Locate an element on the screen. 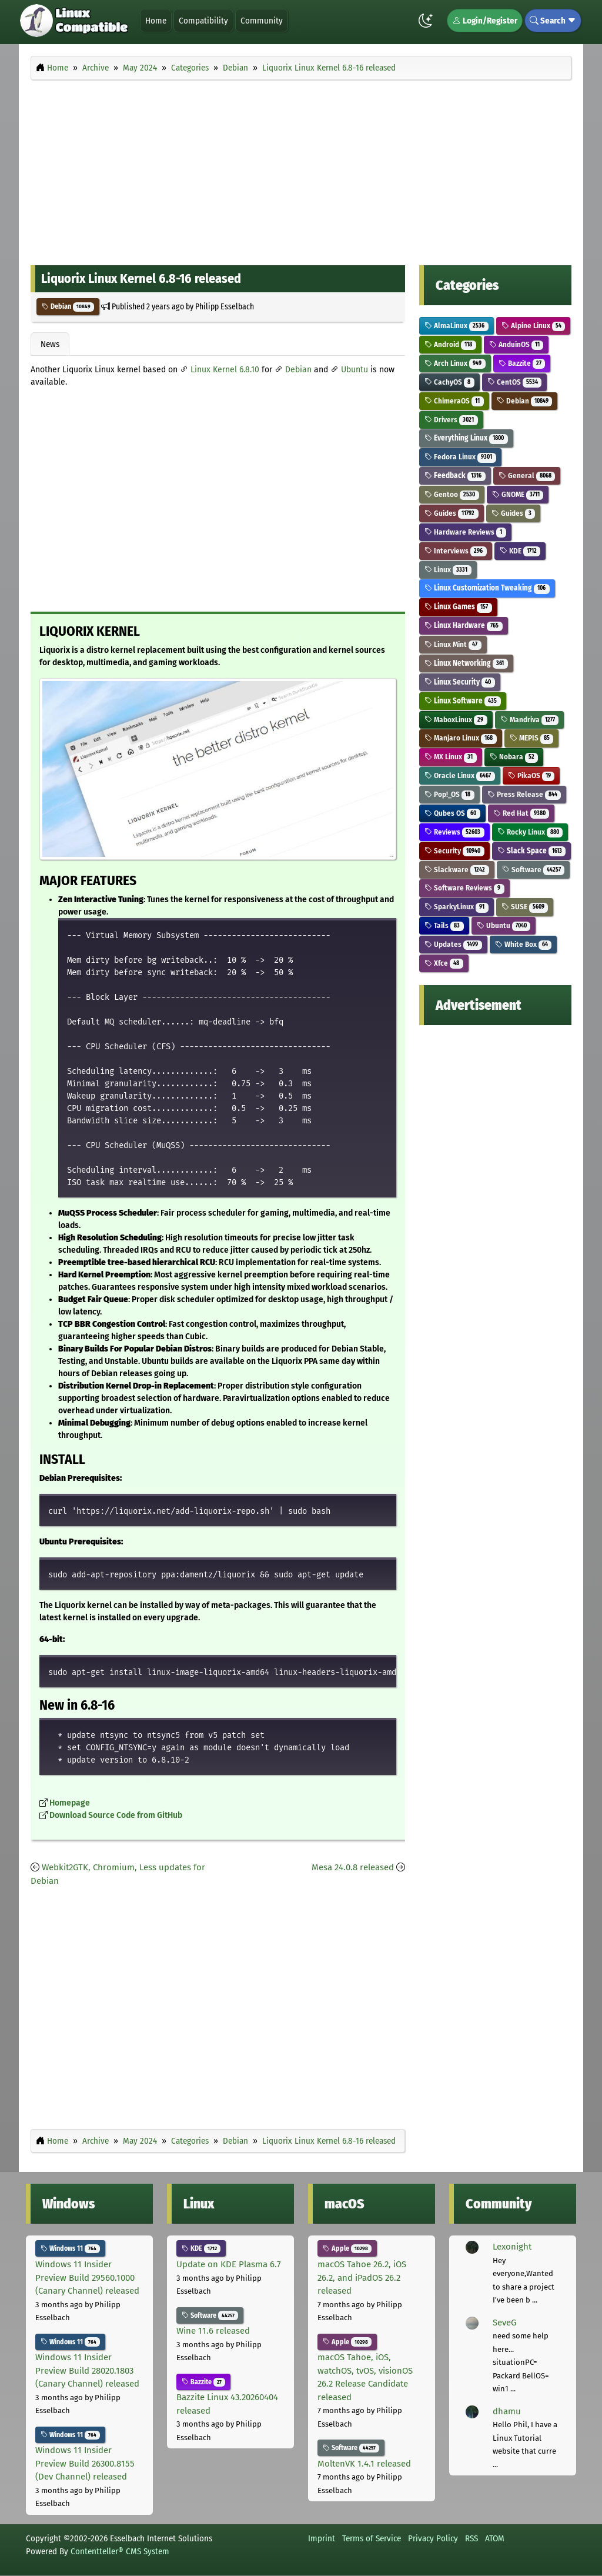  Alpine Linux is located at coordinates (533, 325).